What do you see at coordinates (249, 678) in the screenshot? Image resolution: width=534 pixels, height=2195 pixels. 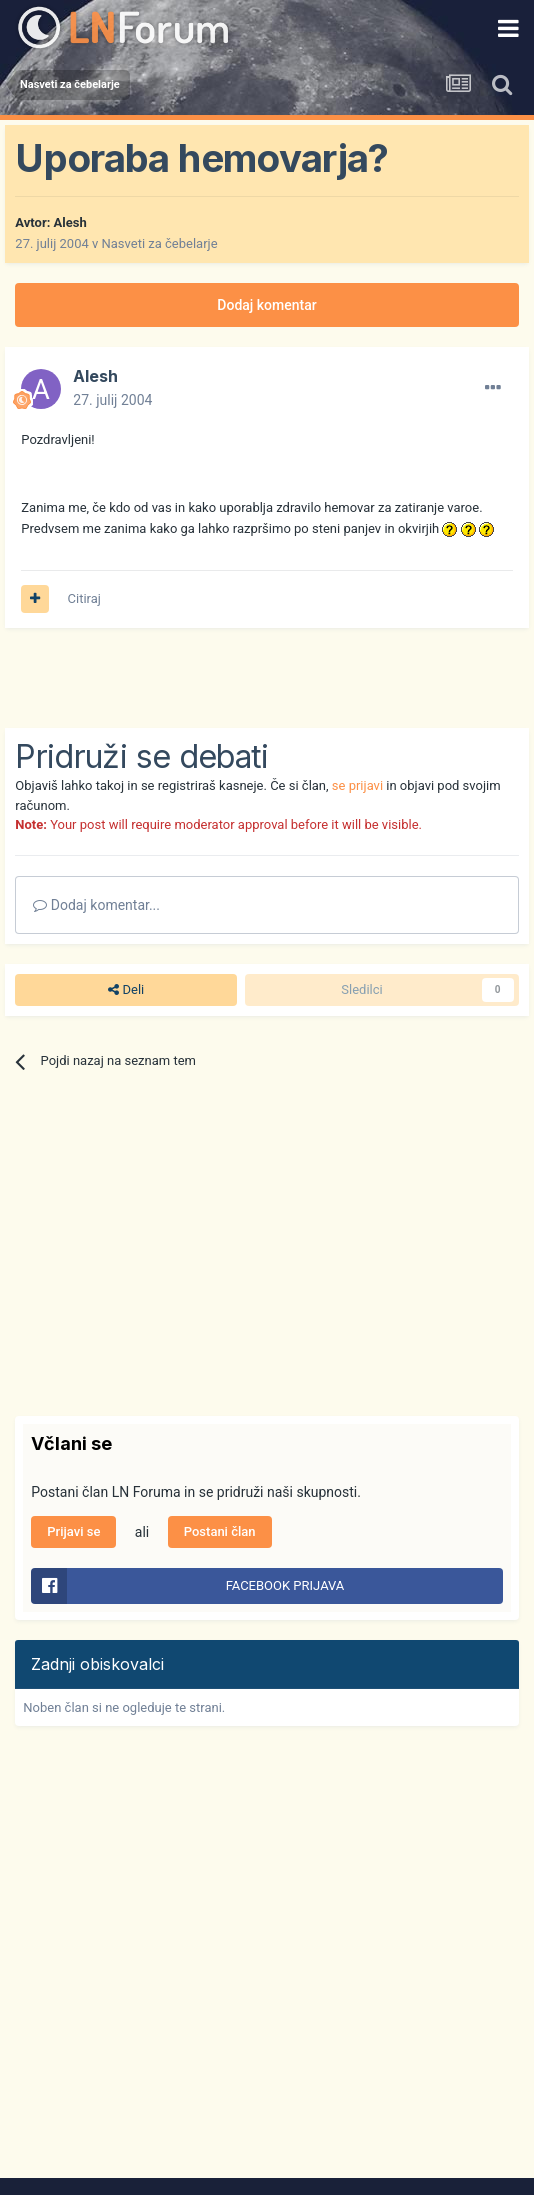 I see `[Advertisement]` at bounding box center [249, 678].